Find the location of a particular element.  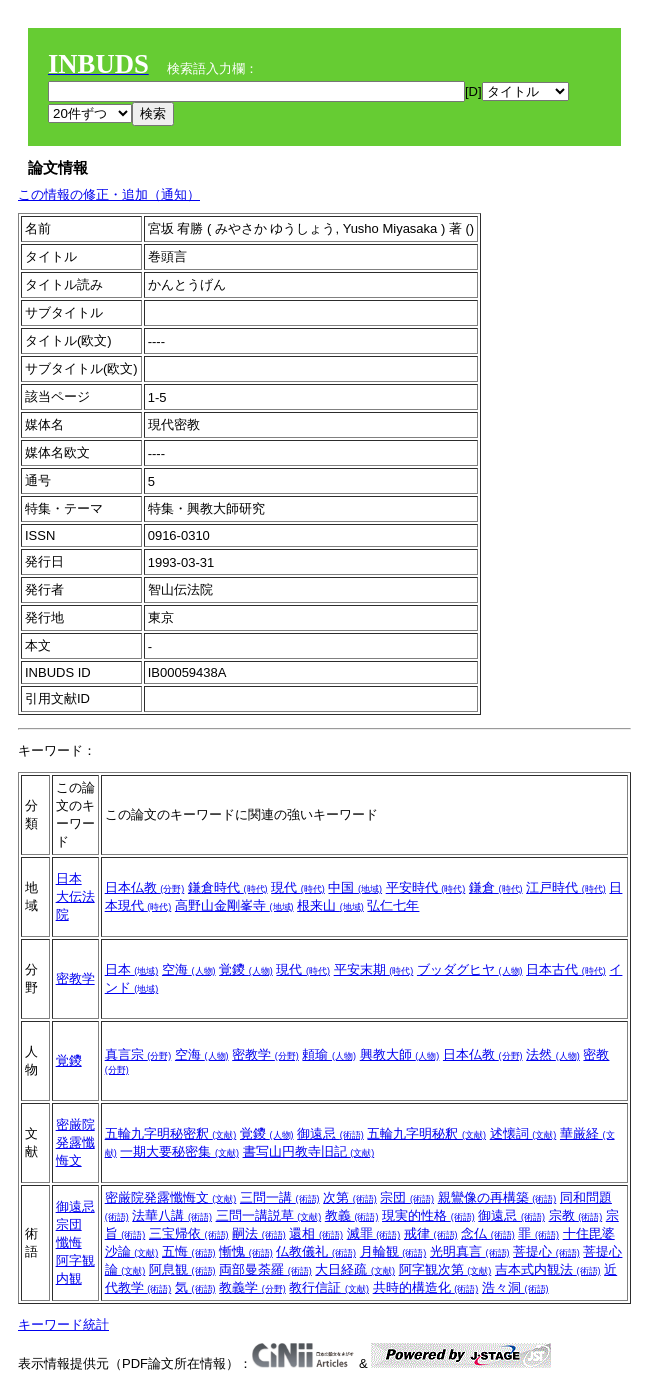

現代 is located at coordinates (298, 887).